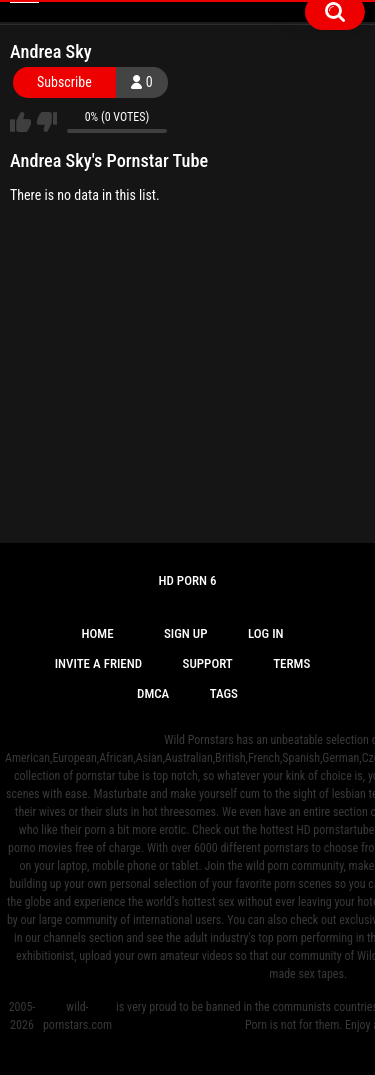 This screenshot has width=375, height=1075. What do you see at coordinates (98, 663) in the screenshot?
I see `Invite a Friend` at bounding box center [98, 663].